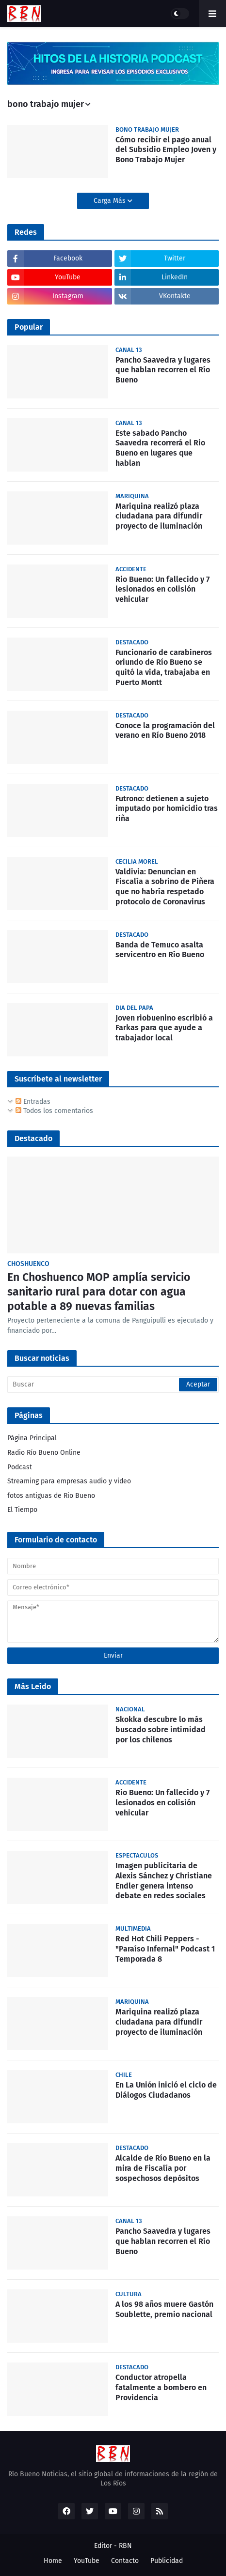  What do you see at coordinates (165, 730) in the screenshot?
I see `Conoce la programación del verano en Río Bueno 2018` at bounding box center [165, 730].